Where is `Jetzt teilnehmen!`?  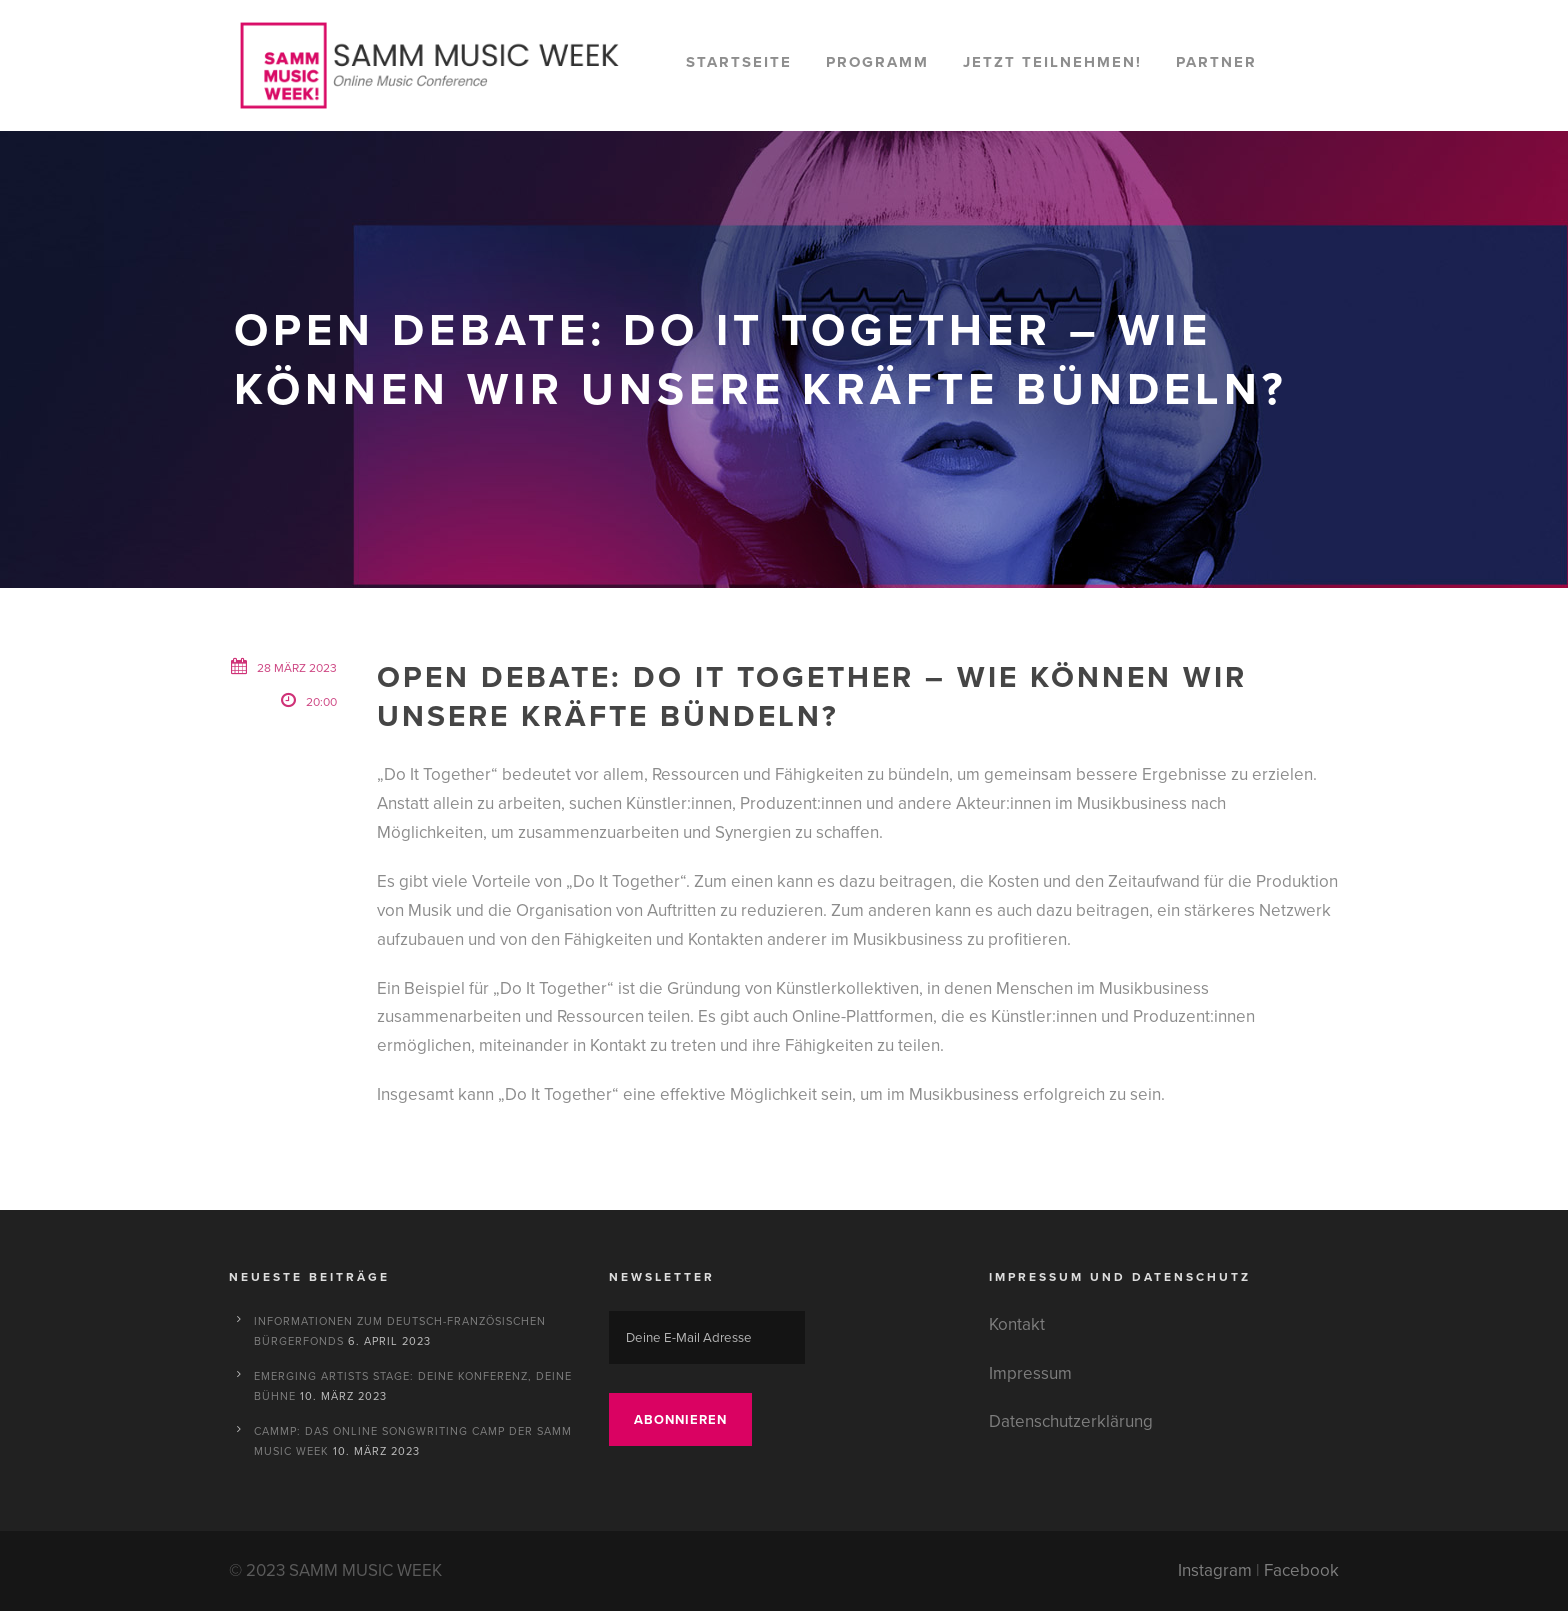
Jetzt teilnehmen! is located at coordinates (1052, 62).